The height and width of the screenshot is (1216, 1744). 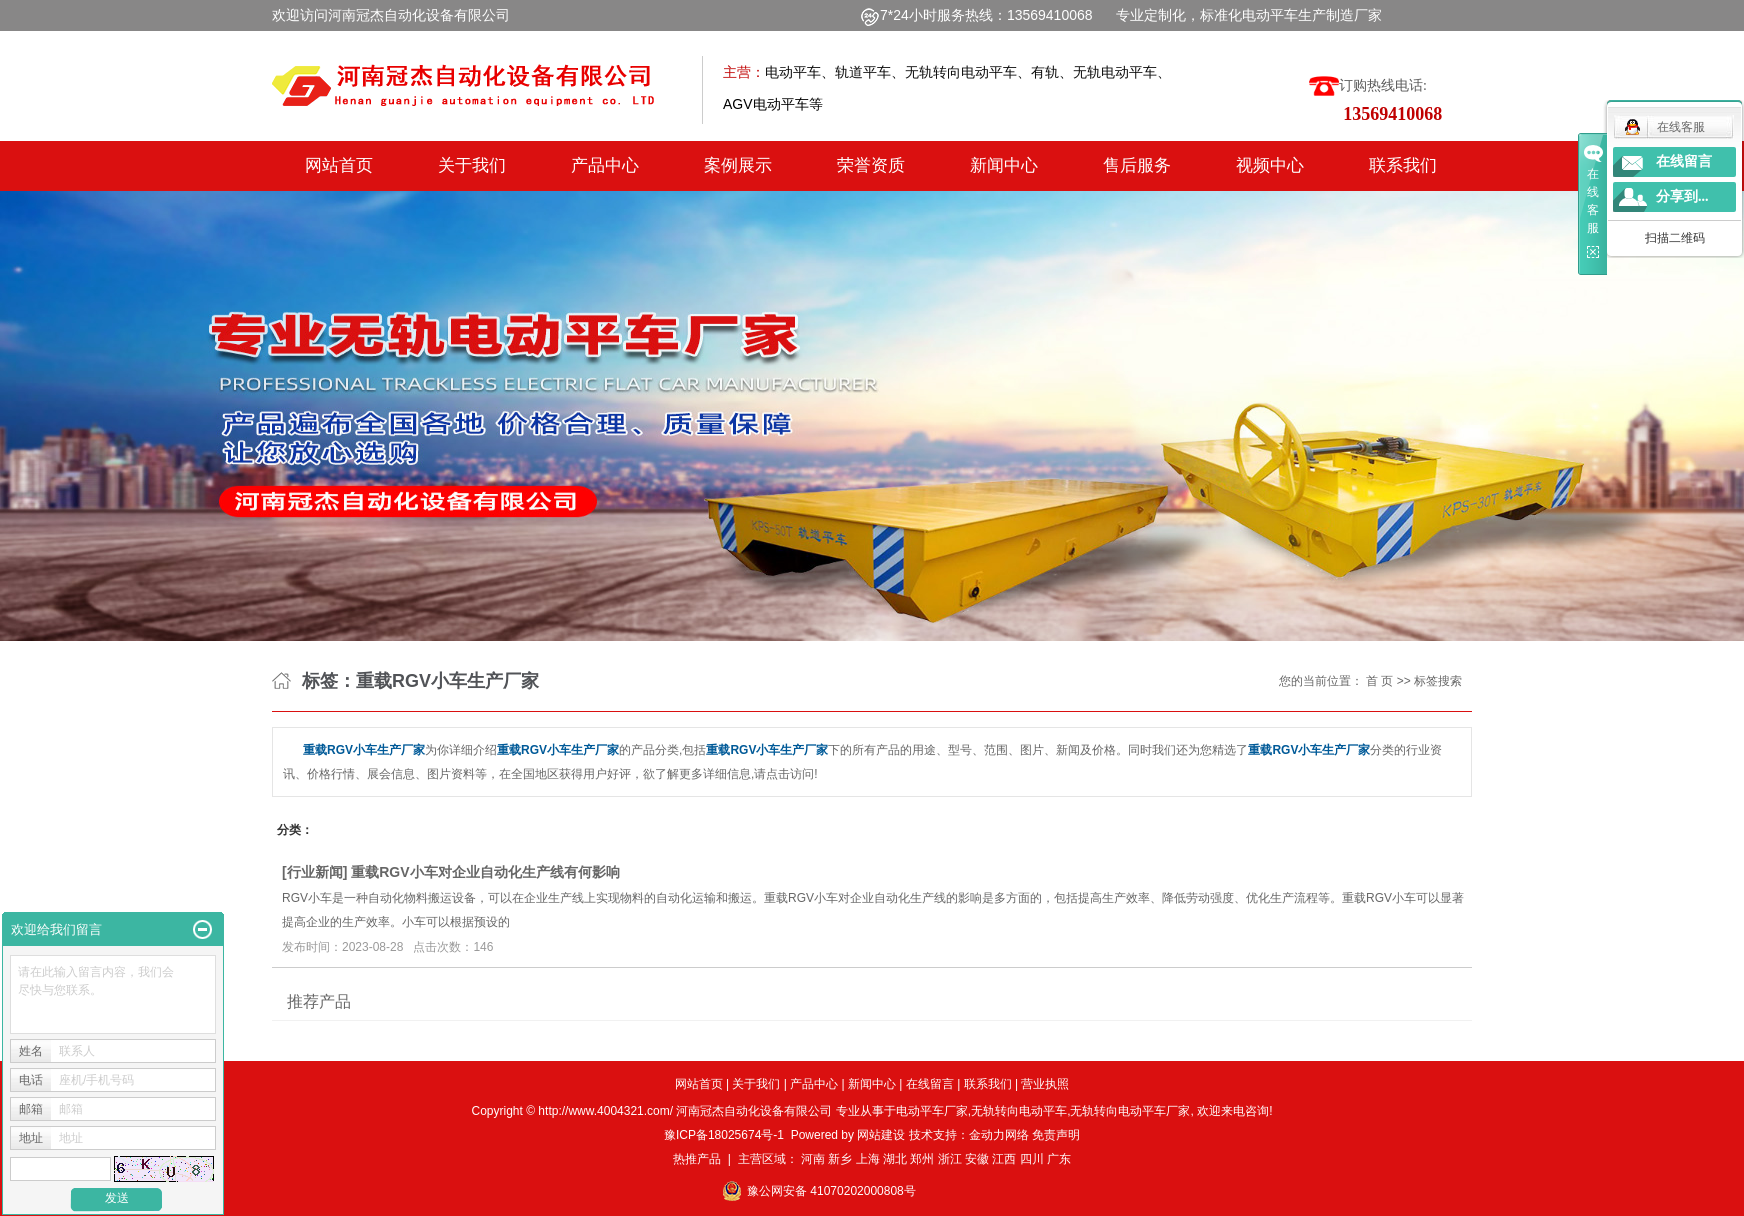 I want to click on 江西, so click(x=1004, y=1159).